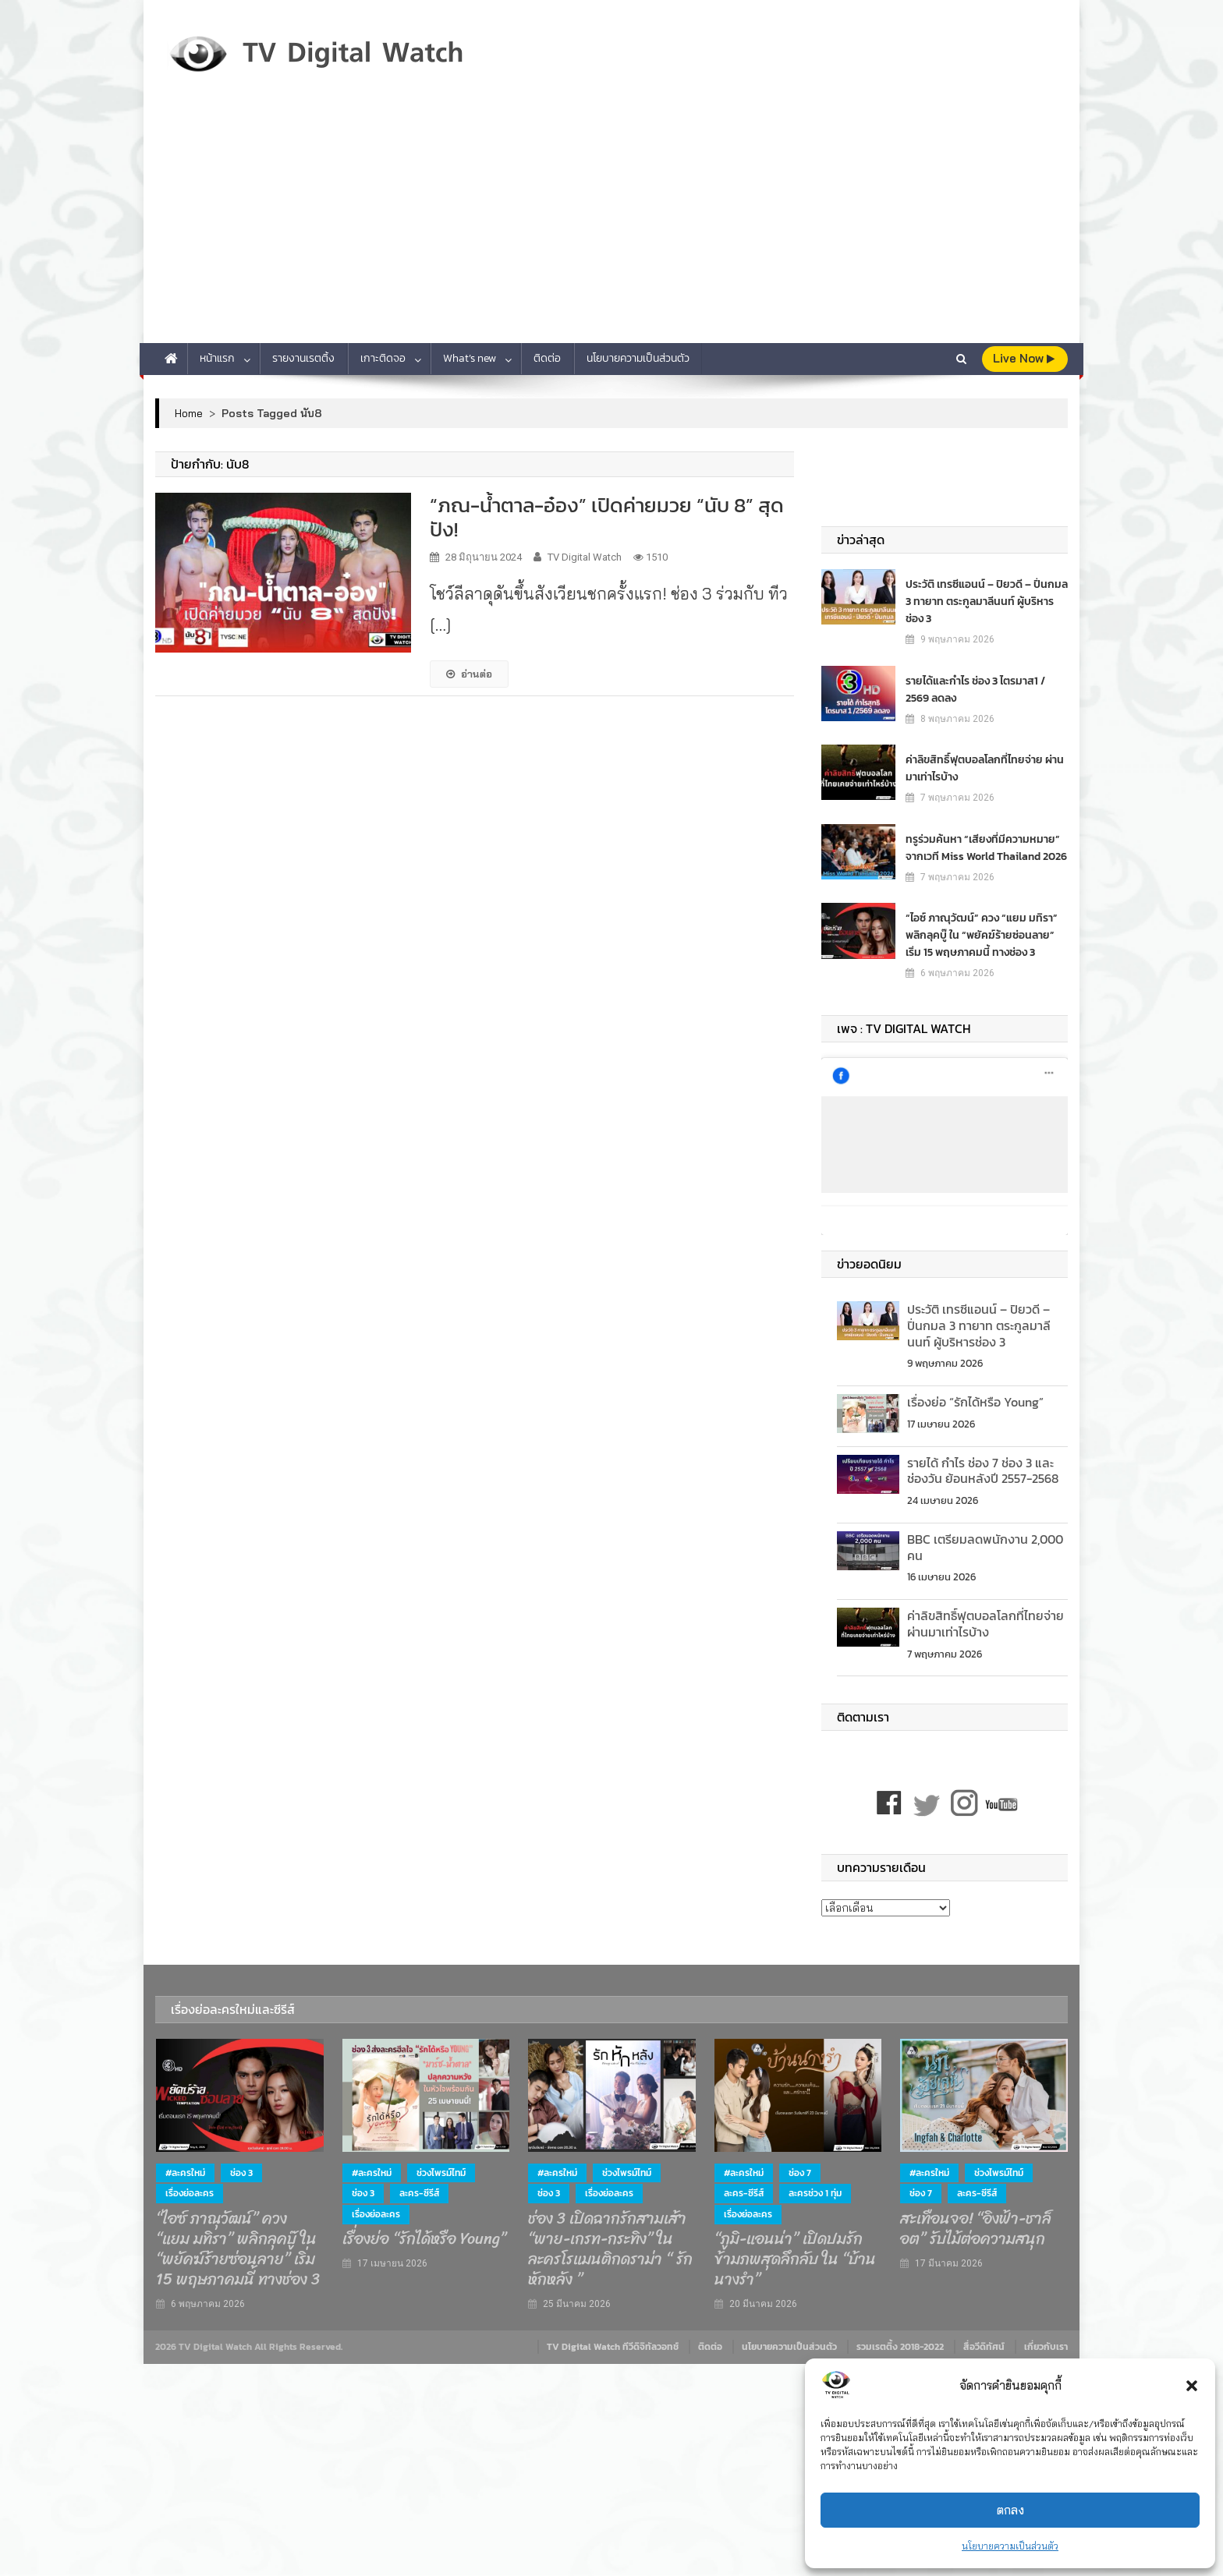 The width and height of the screenshot is (1223, 2576). I want to click on เกาะติดจอ, so click(383, 358).